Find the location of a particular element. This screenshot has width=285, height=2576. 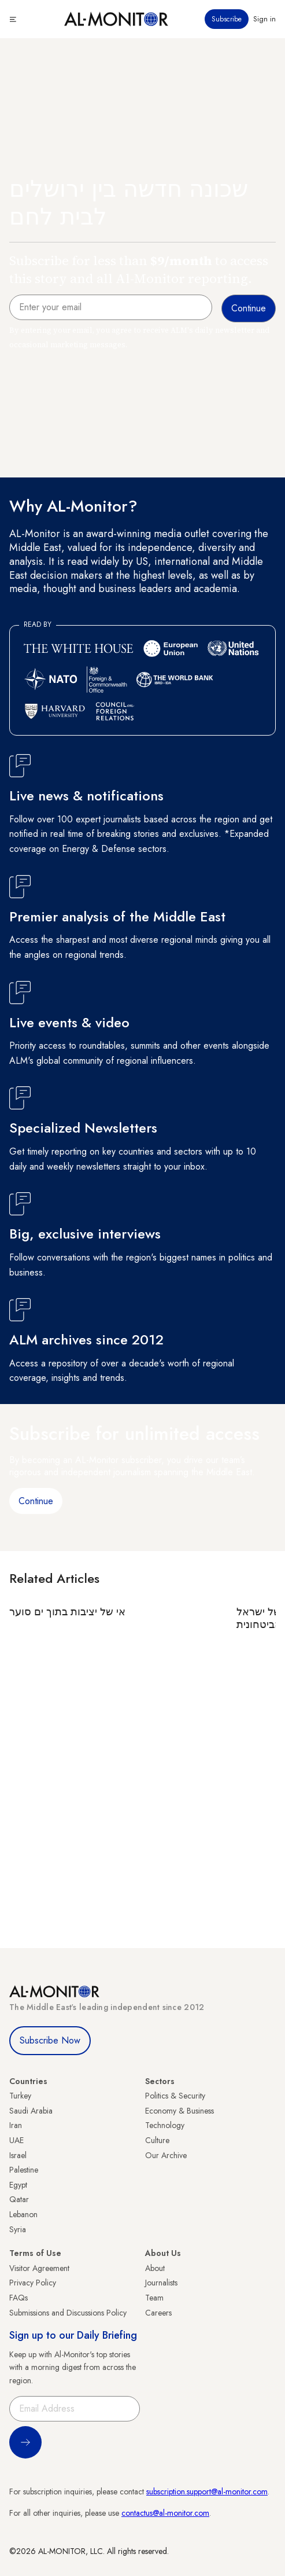

Team is located at coordinates (154, 2297).